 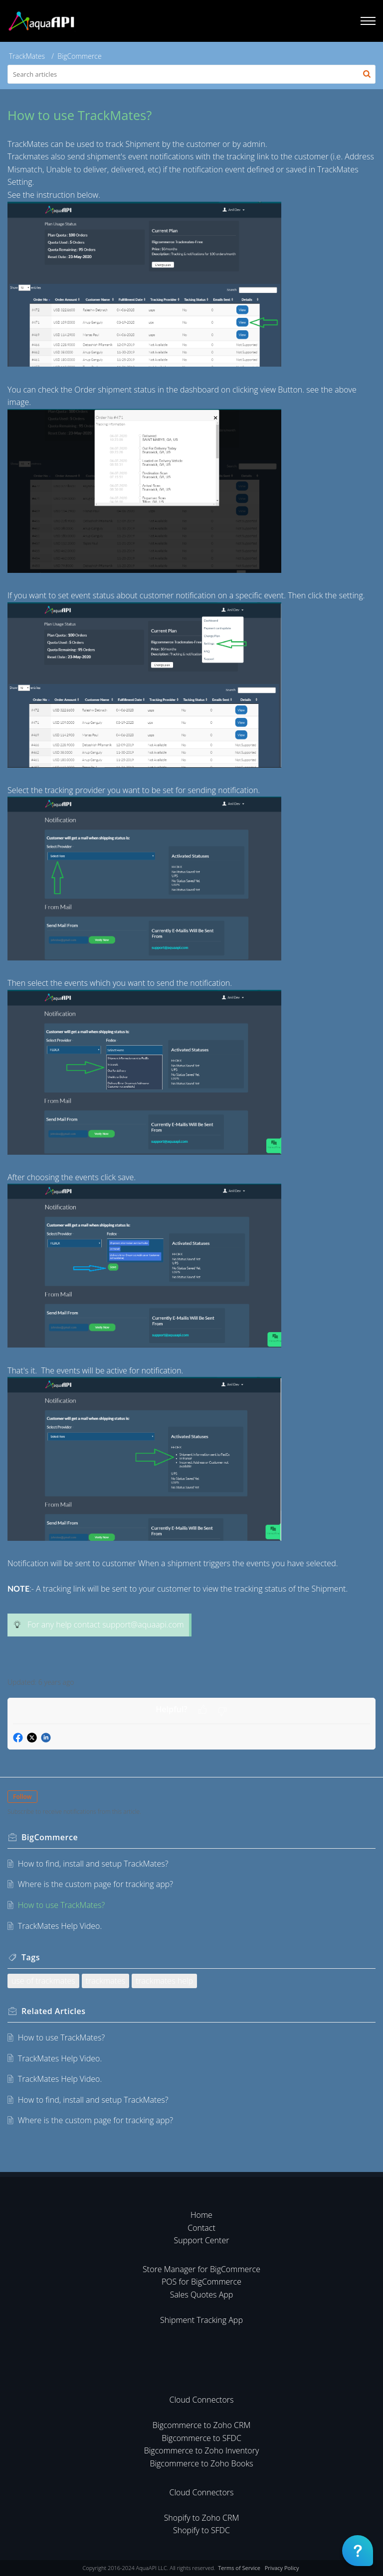 What do you see at coordinates (53, 2011) in the screenshot?
I see `Related [heading]` at bounding box center [53, 2011].